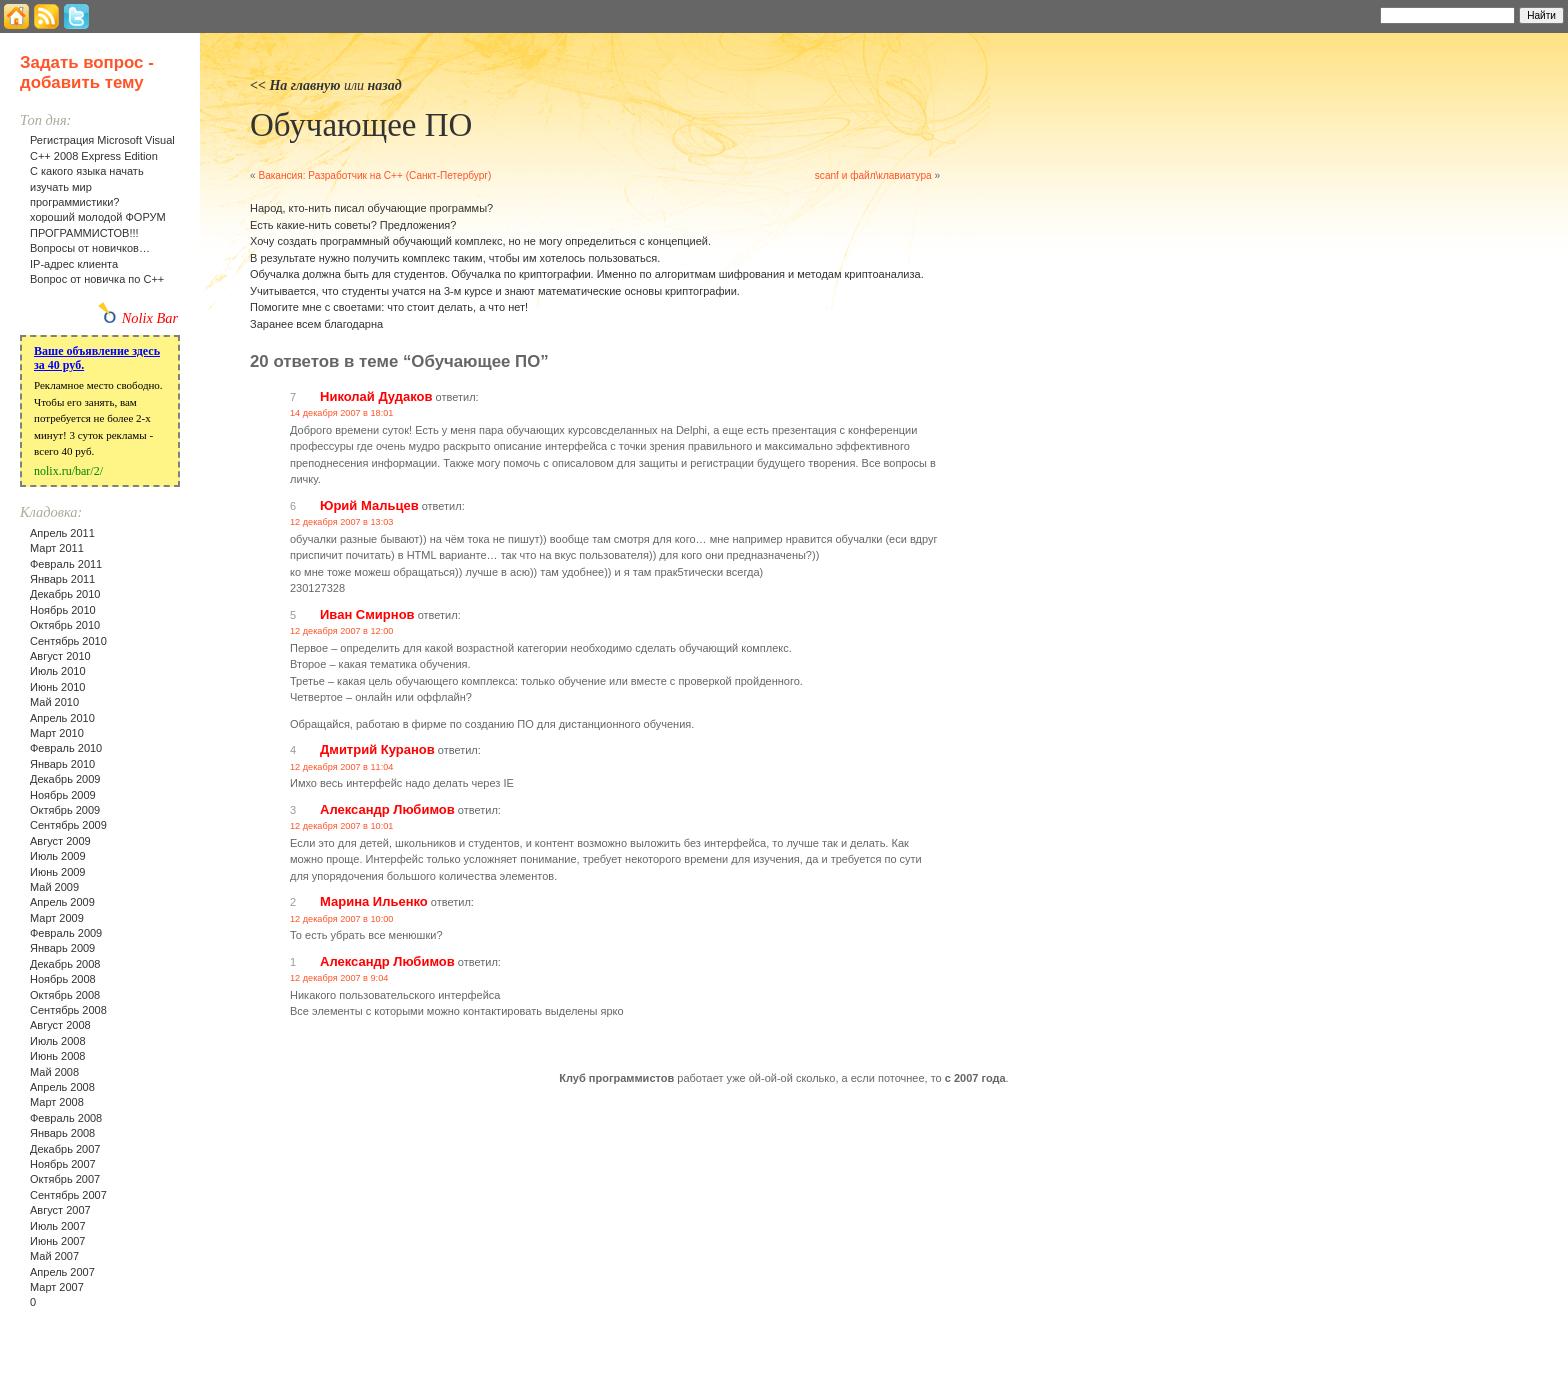 The height and width of the screenshot is (1378, 1568). I want to click on Ноябрь 2007, so click(63, 1164).